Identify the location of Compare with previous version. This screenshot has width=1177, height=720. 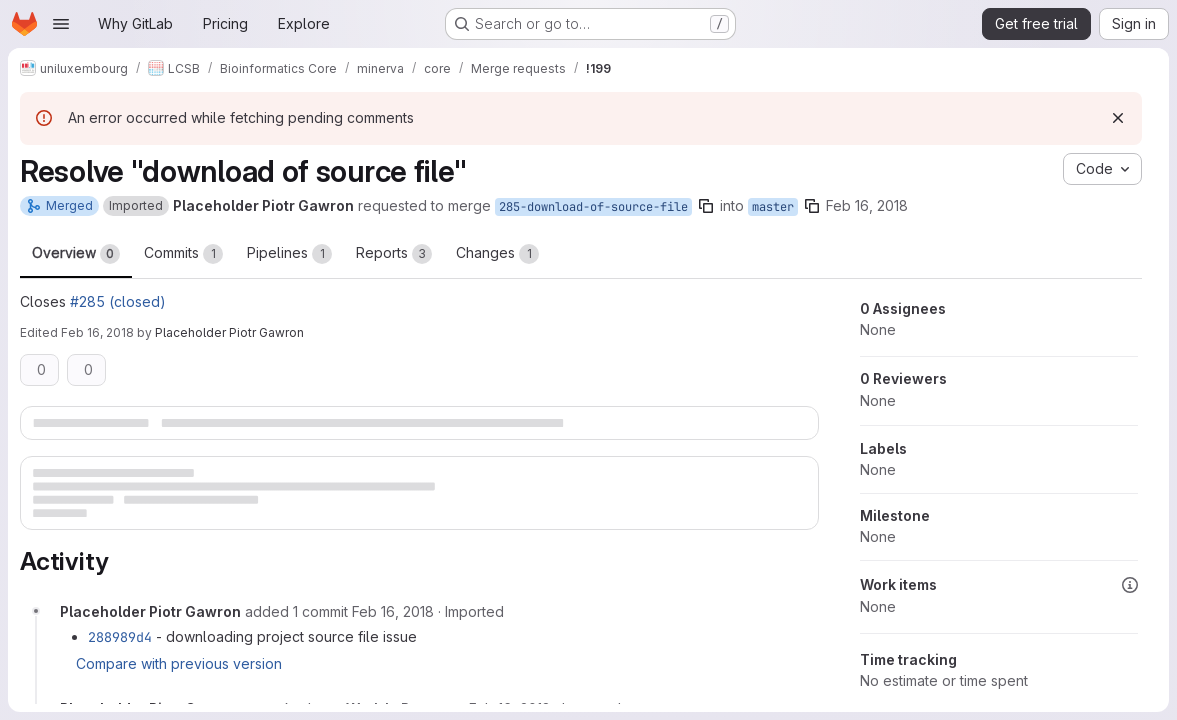
(179, 663).